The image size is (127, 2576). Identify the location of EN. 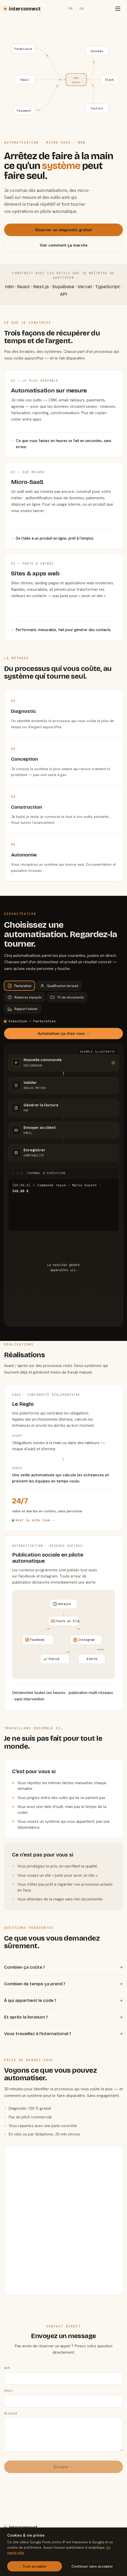
(82, 8).